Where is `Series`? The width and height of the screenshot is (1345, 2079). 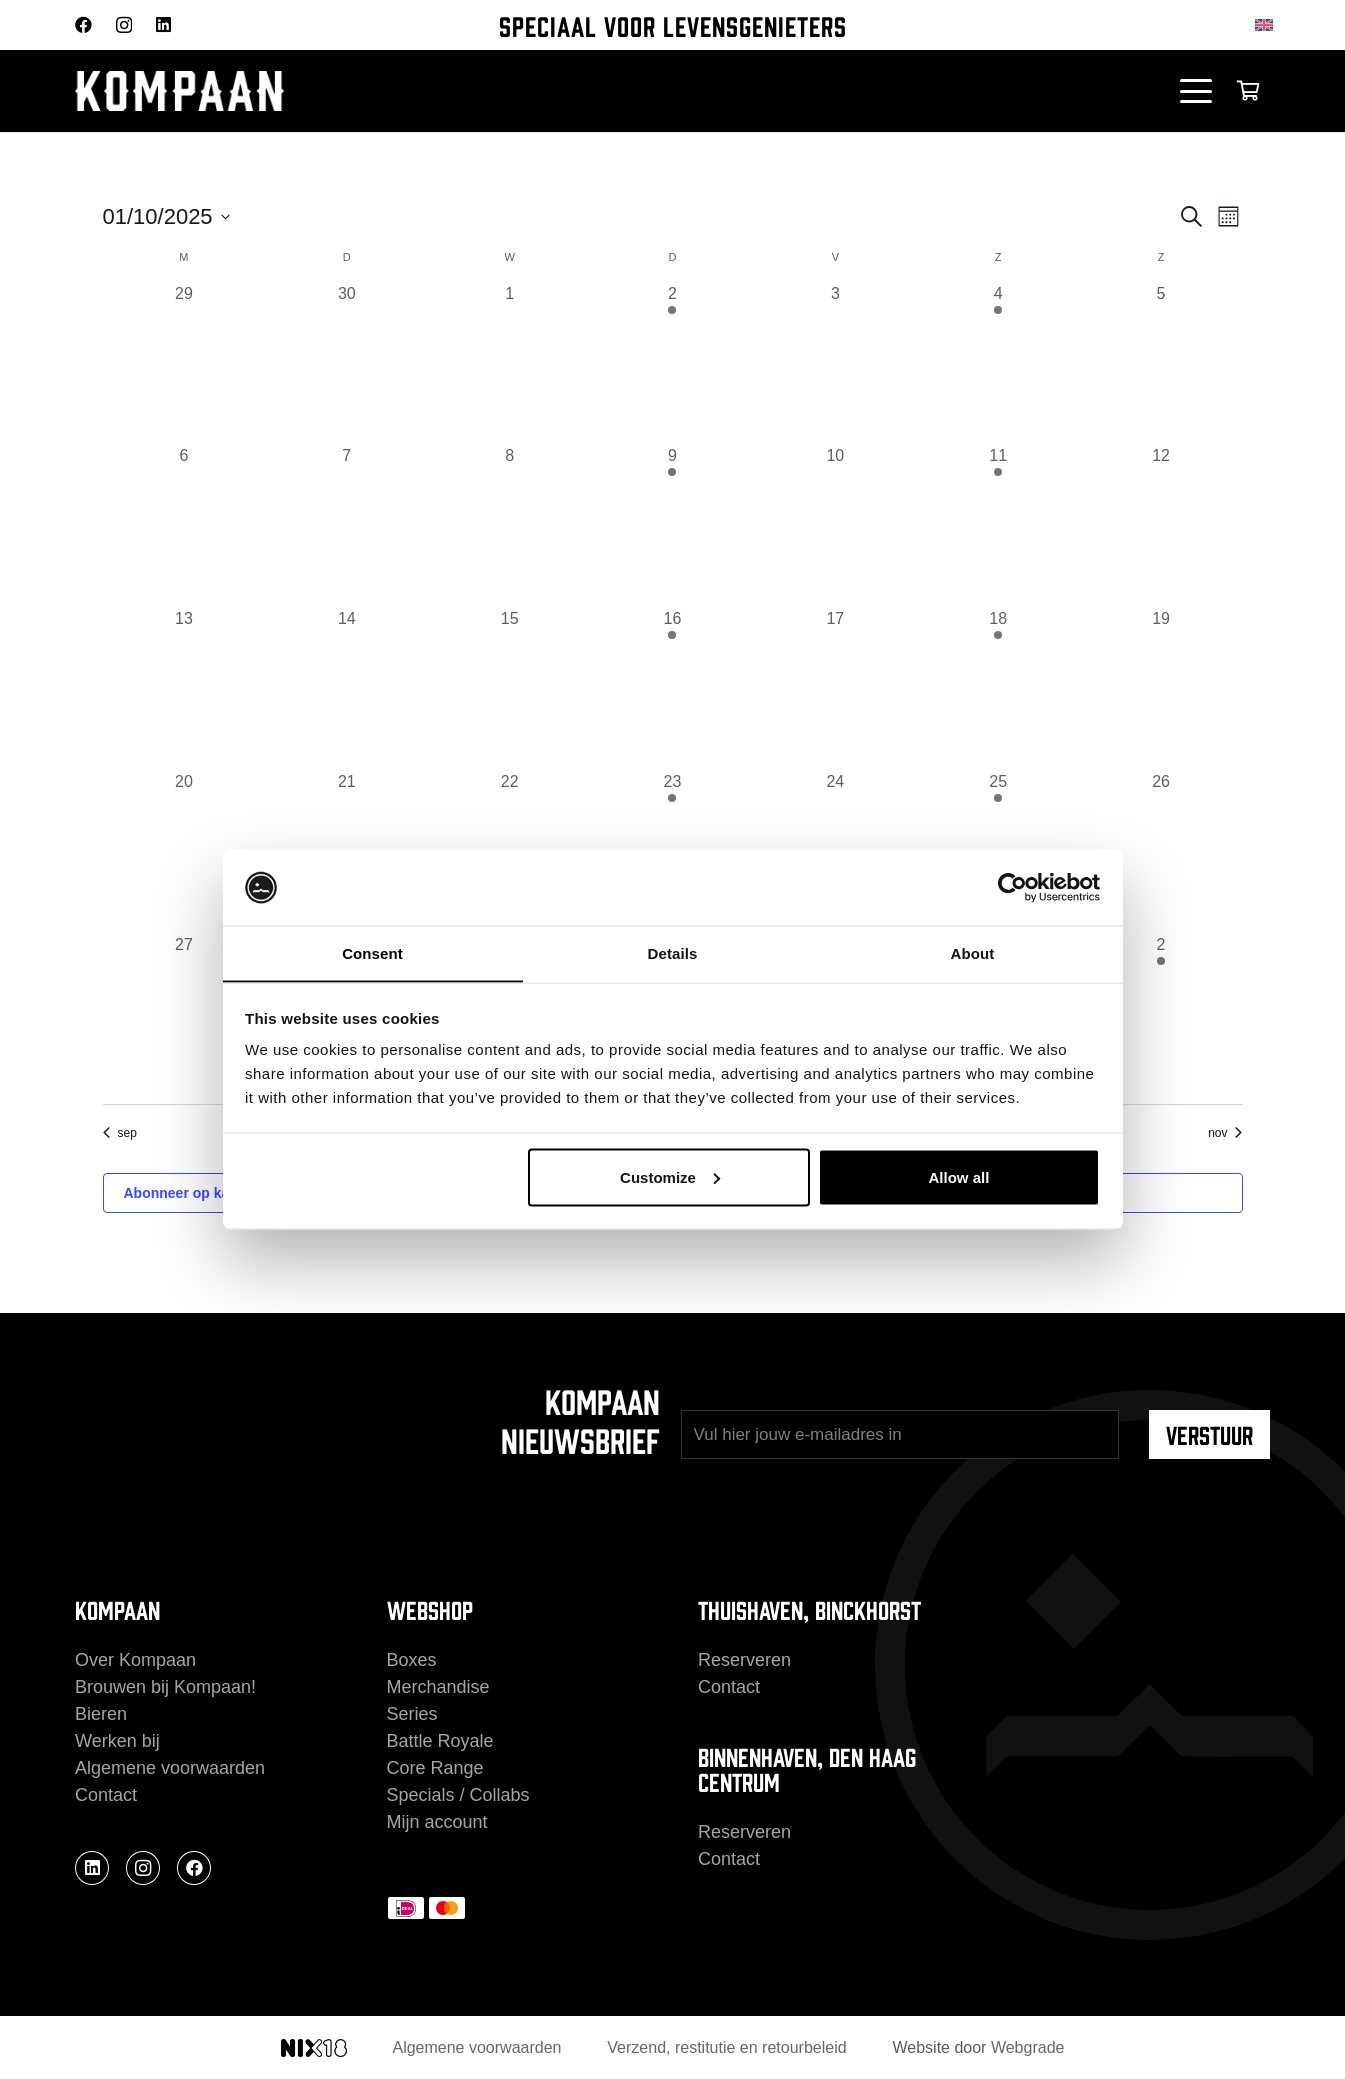
Series is located at coordinates (412, 1714).